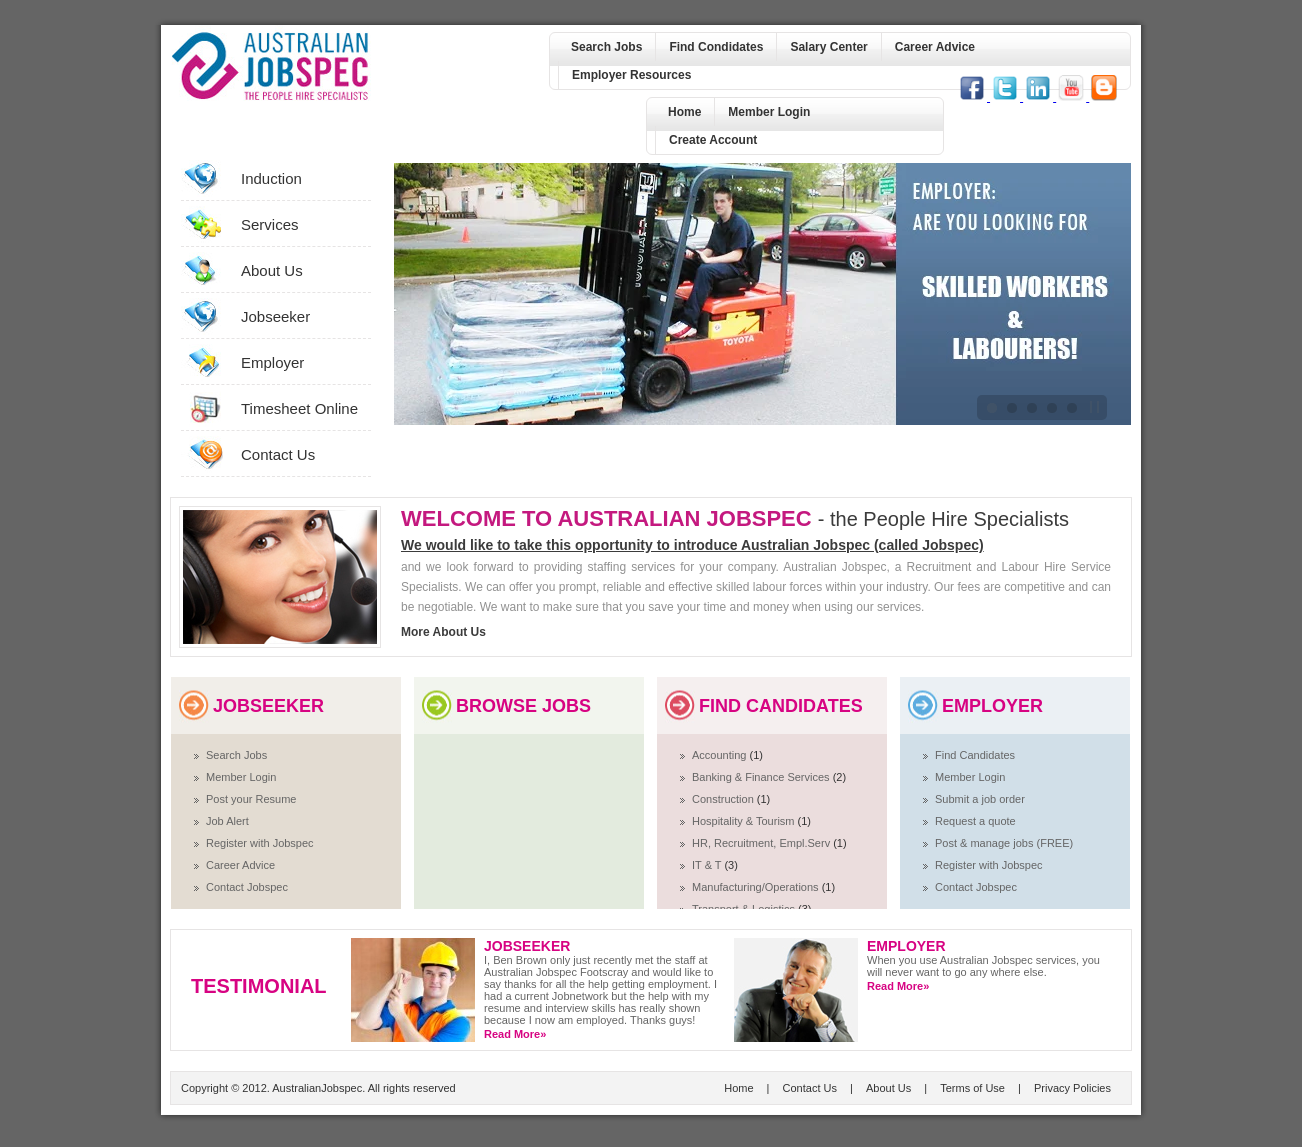  What do you see at coordinates (247, 887) in the screenshot?
I see `Contact Jobspec` at bounding box center [247, 887].